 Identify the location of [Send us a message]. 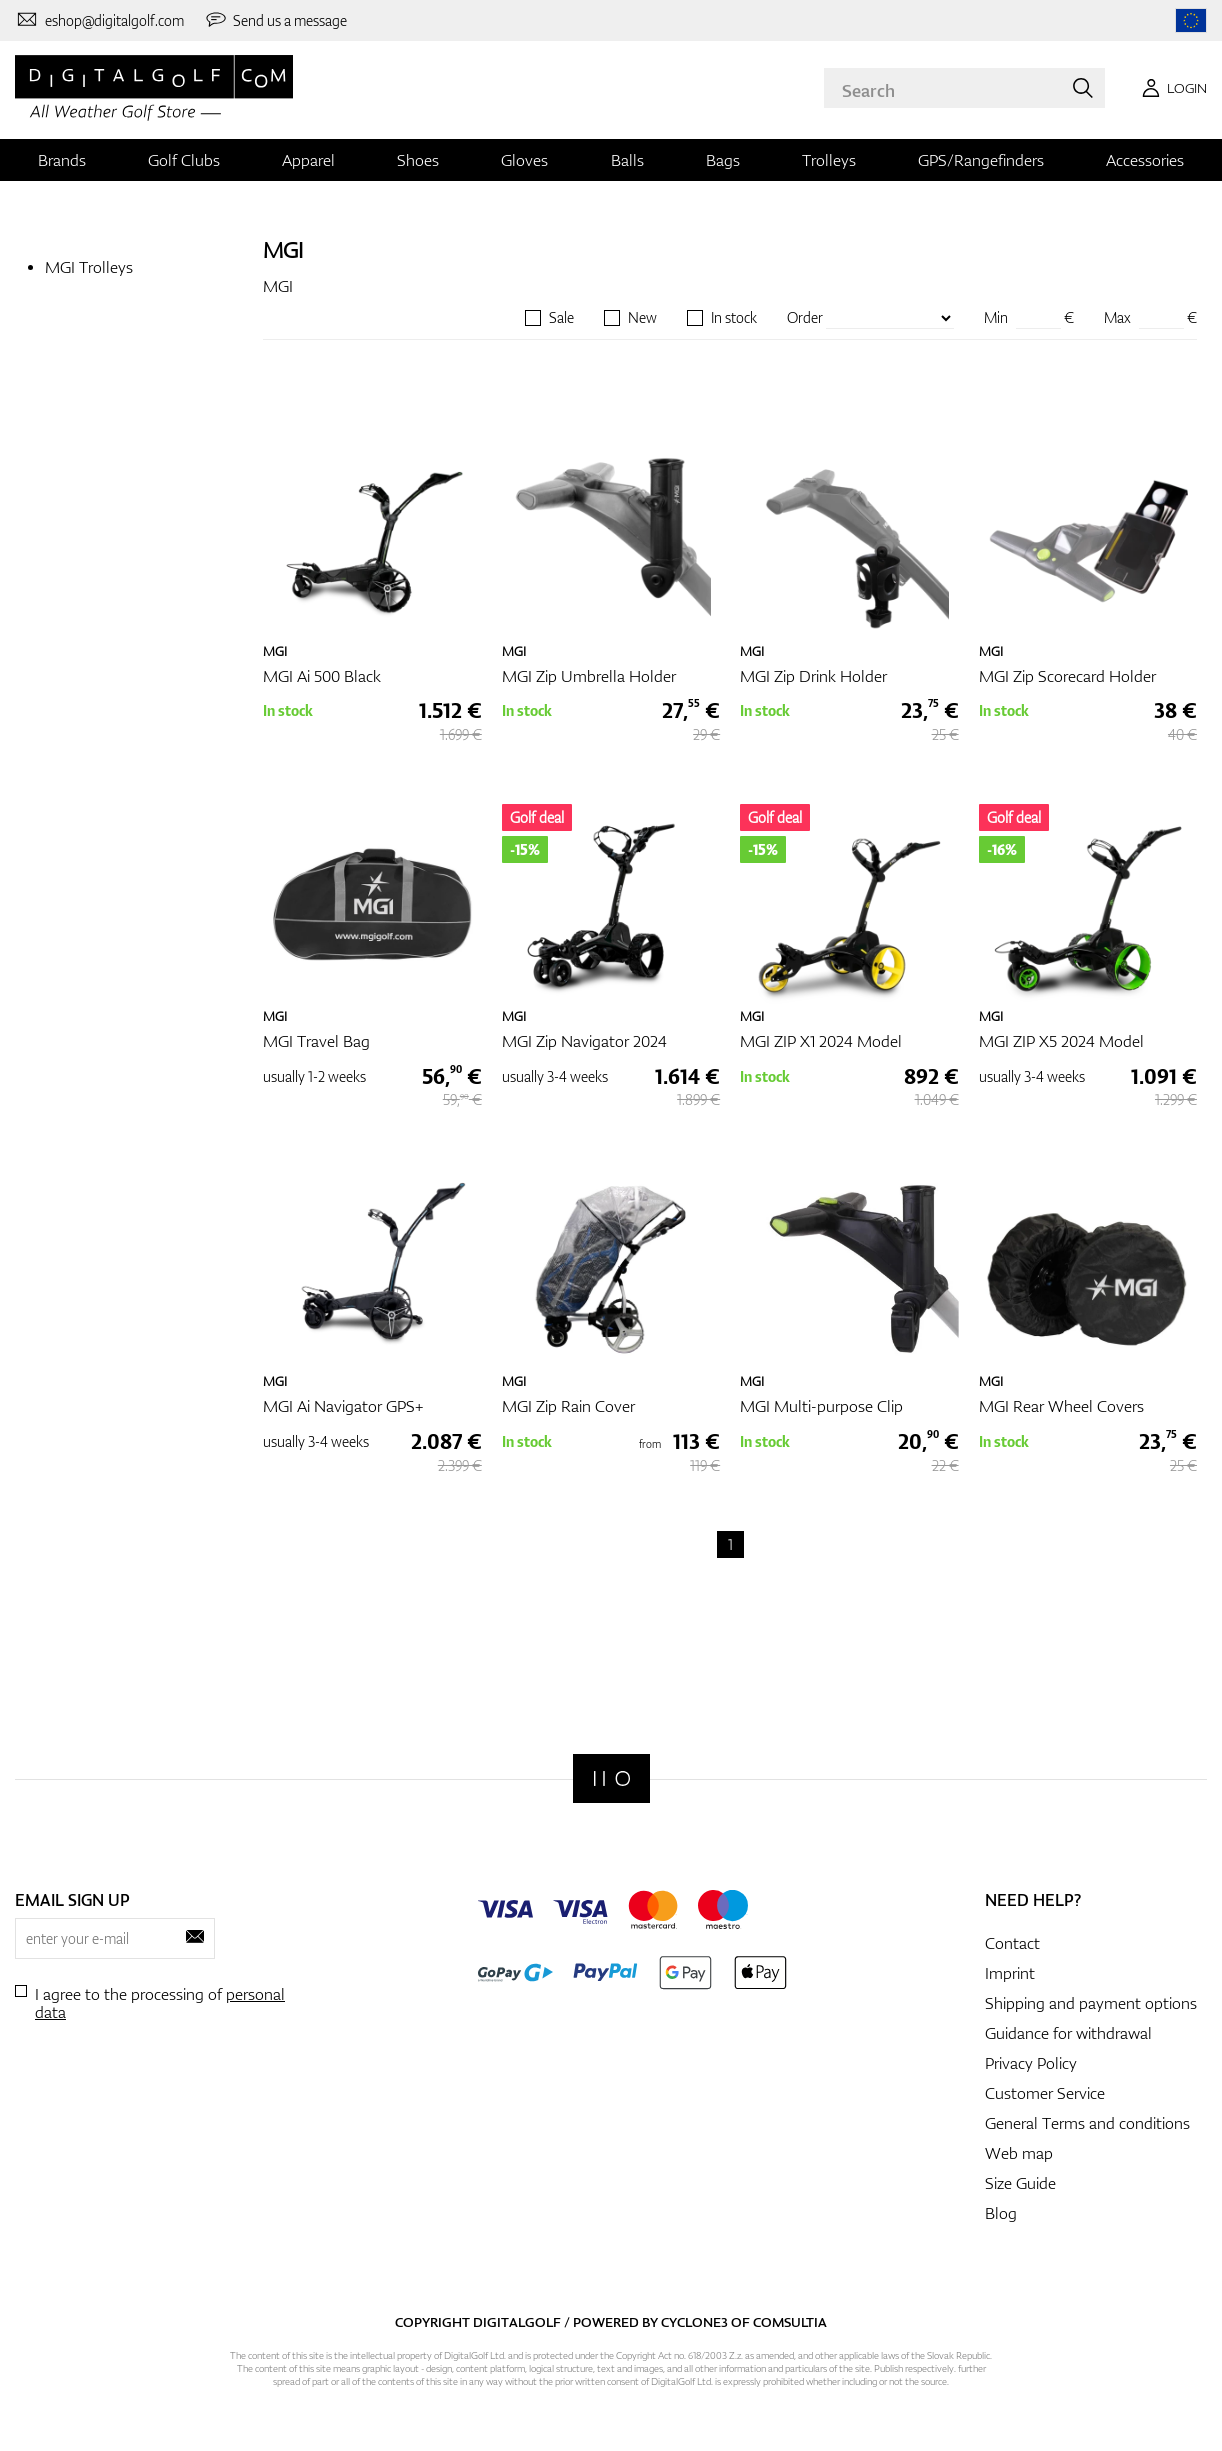
(276, 20).